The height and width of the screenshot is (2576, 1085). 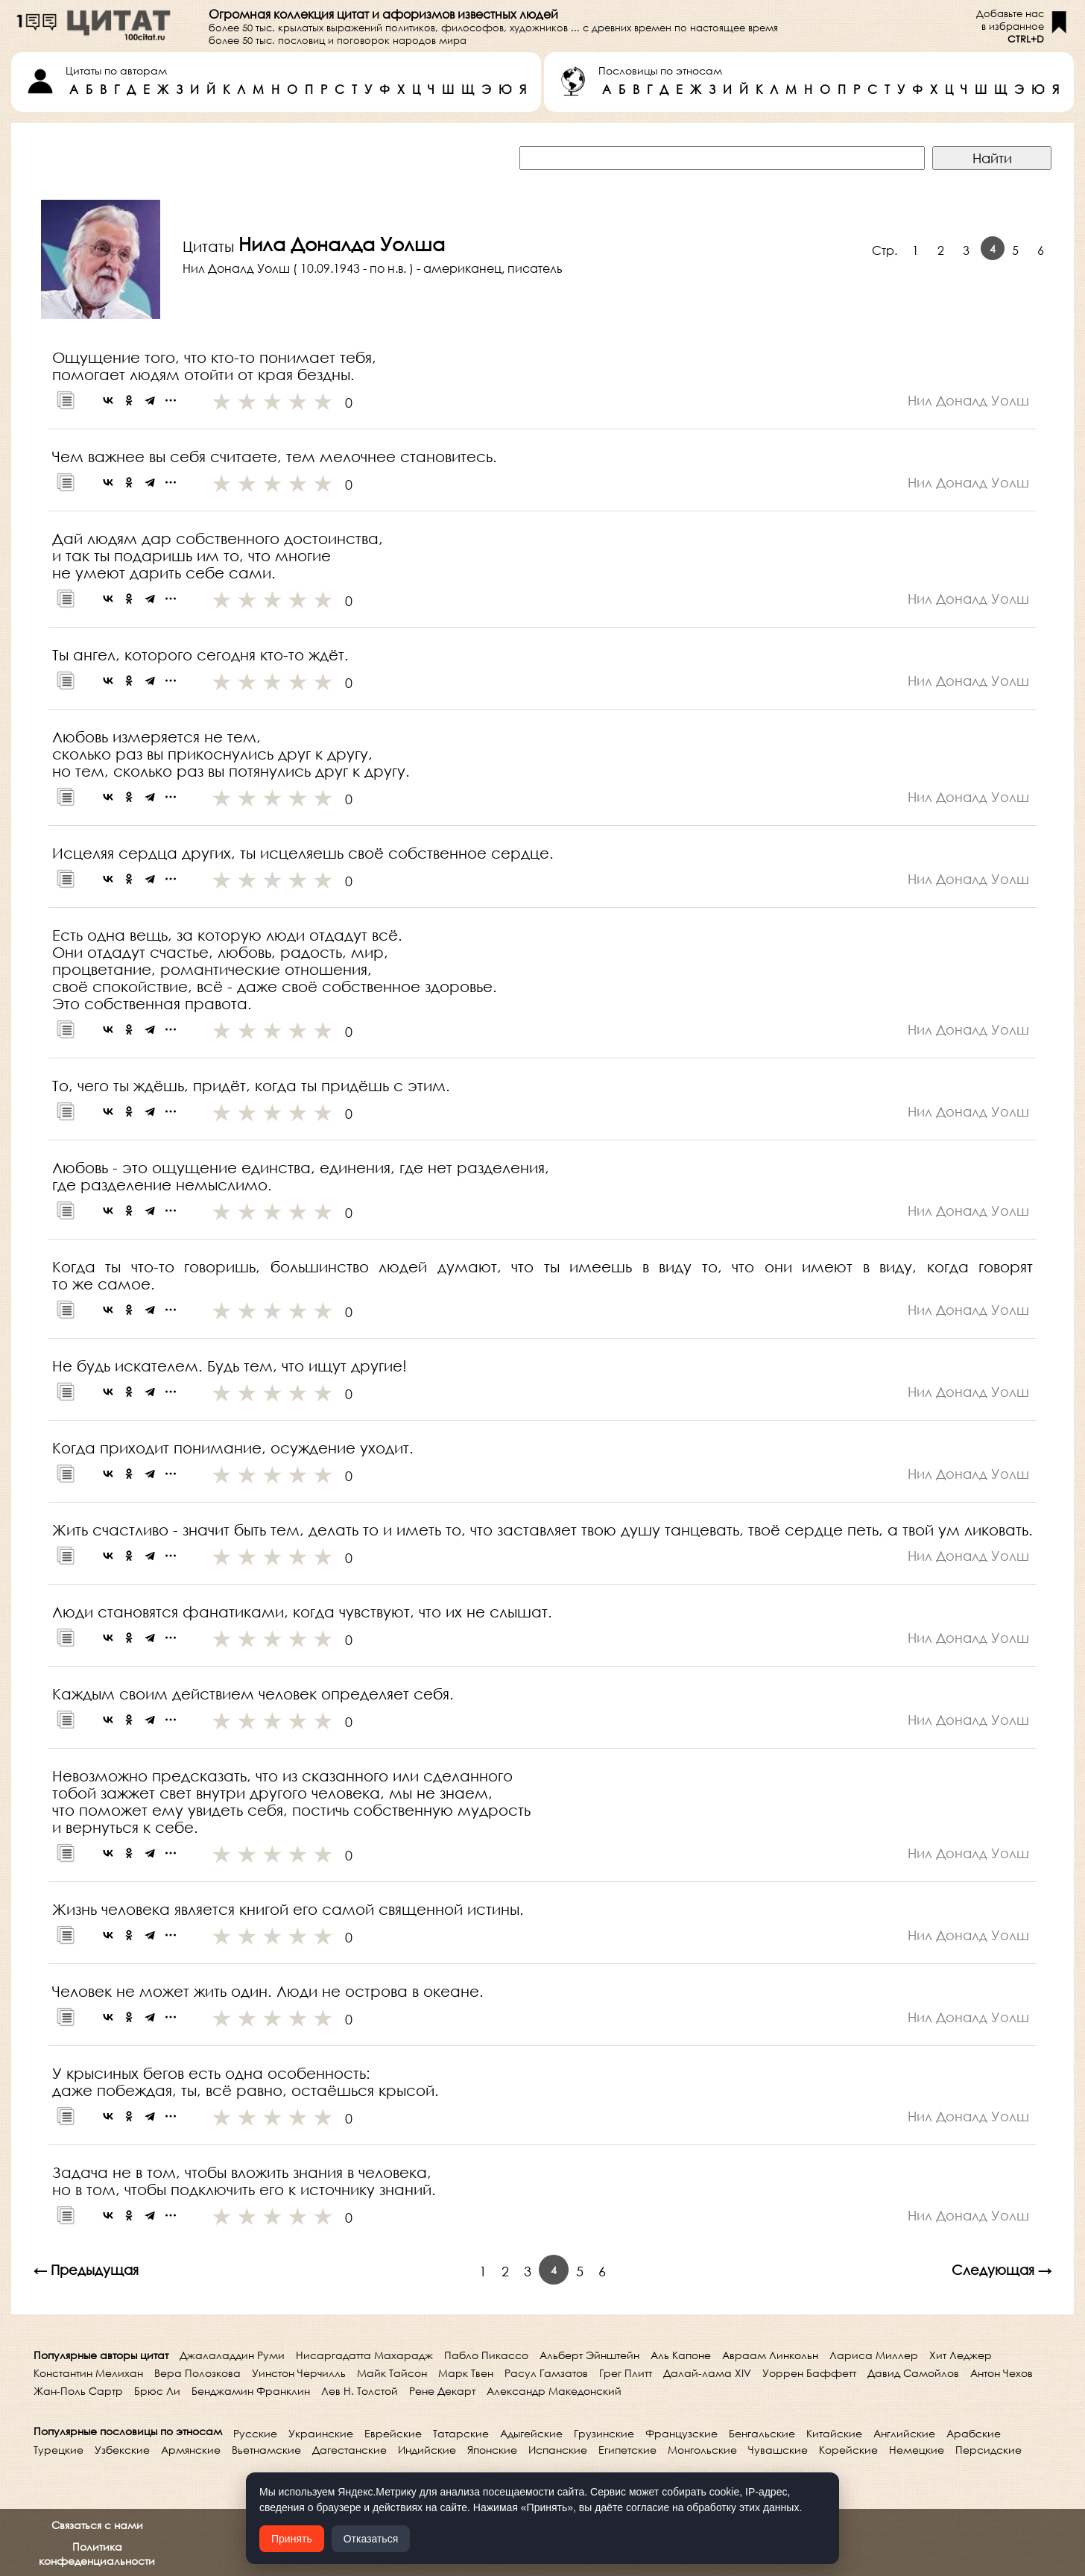 I want to click on Чувашские, so click(x=778, y=2450).